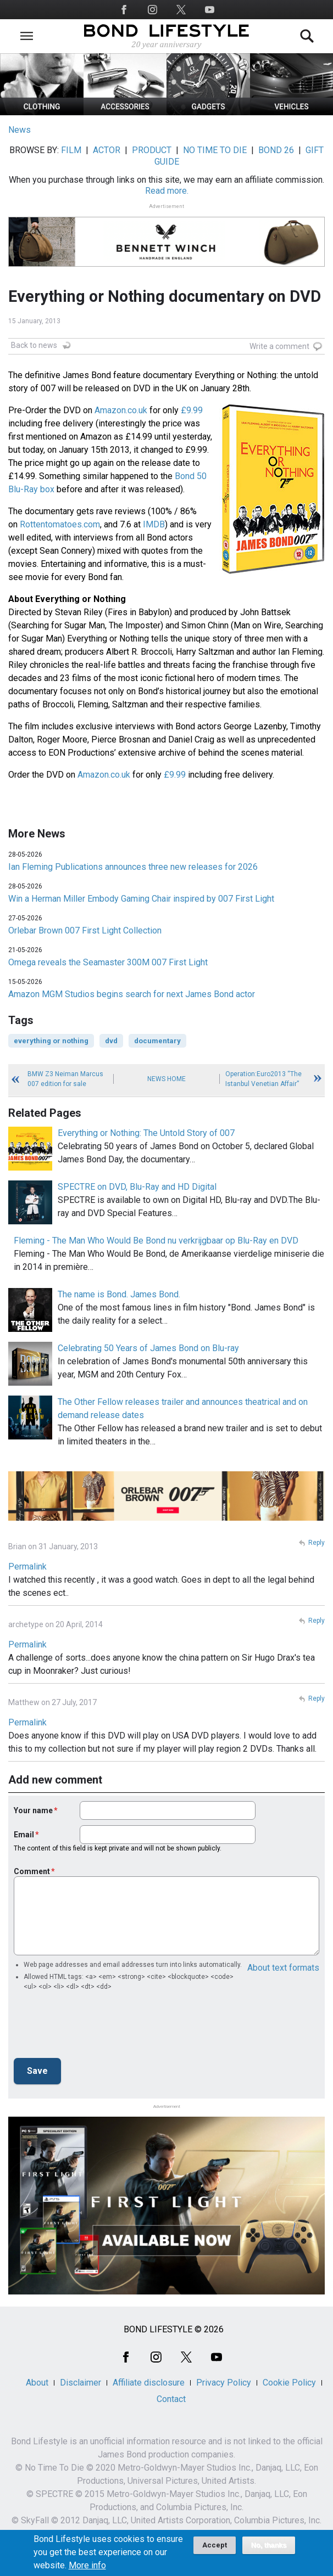 This screenshot has width=333, height=2576. Describe the element at coordinates (192, 410) in the screenshot. I see `£9.99` at that location.